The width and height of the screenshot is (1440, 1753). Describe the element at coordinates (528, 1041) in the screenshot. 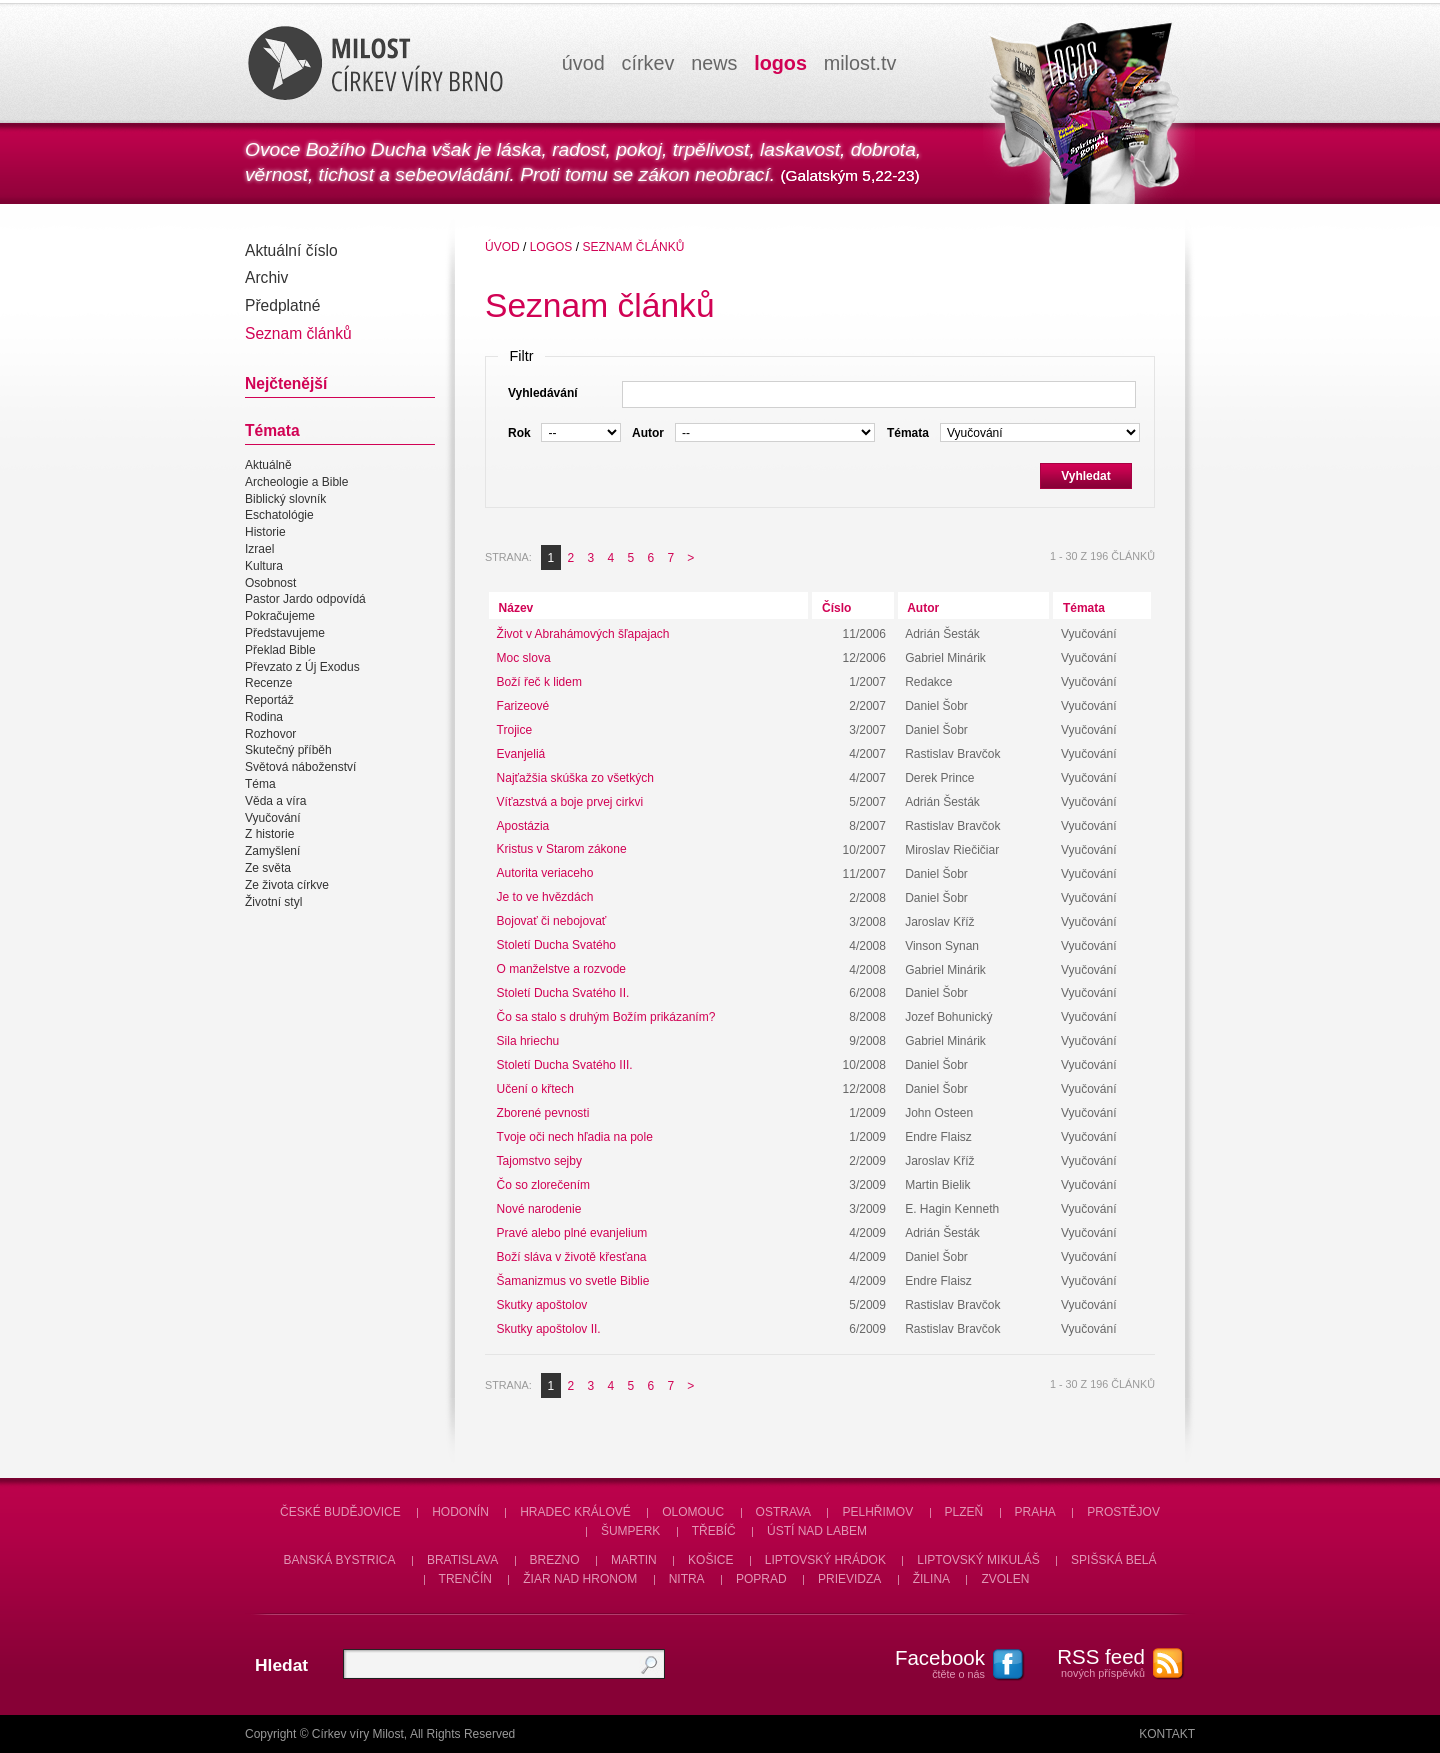

I see `Sila hriechu` at that location.